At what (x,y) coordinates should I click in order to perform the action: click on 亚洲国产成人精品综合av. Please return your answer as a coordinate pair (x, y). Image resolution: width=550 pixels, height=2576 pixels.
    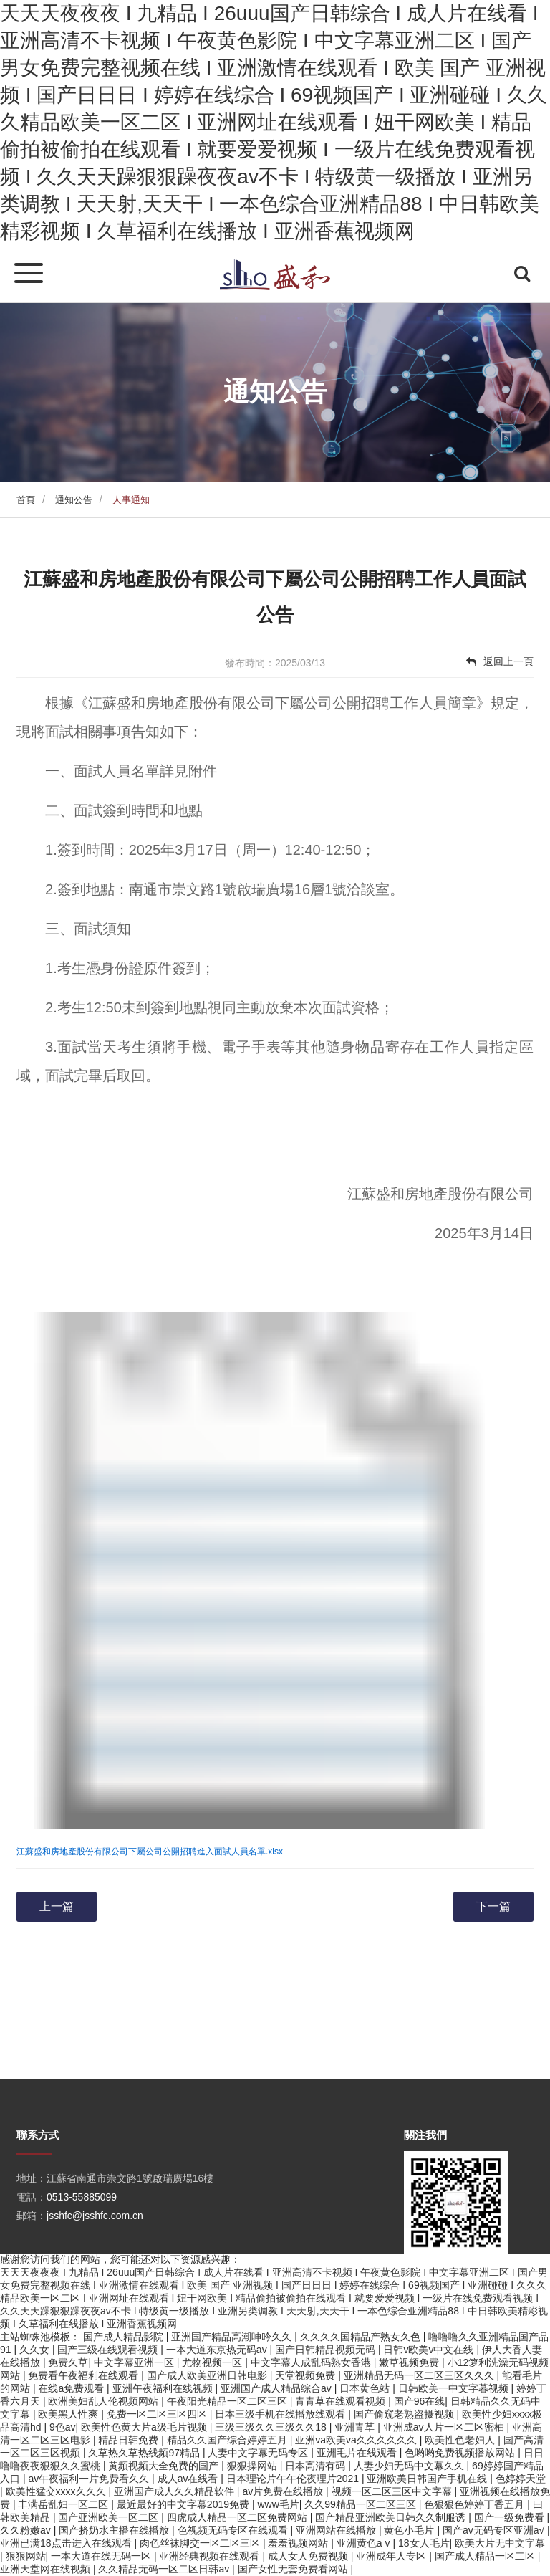
    Looking at the image, I should click on (277, 2388).